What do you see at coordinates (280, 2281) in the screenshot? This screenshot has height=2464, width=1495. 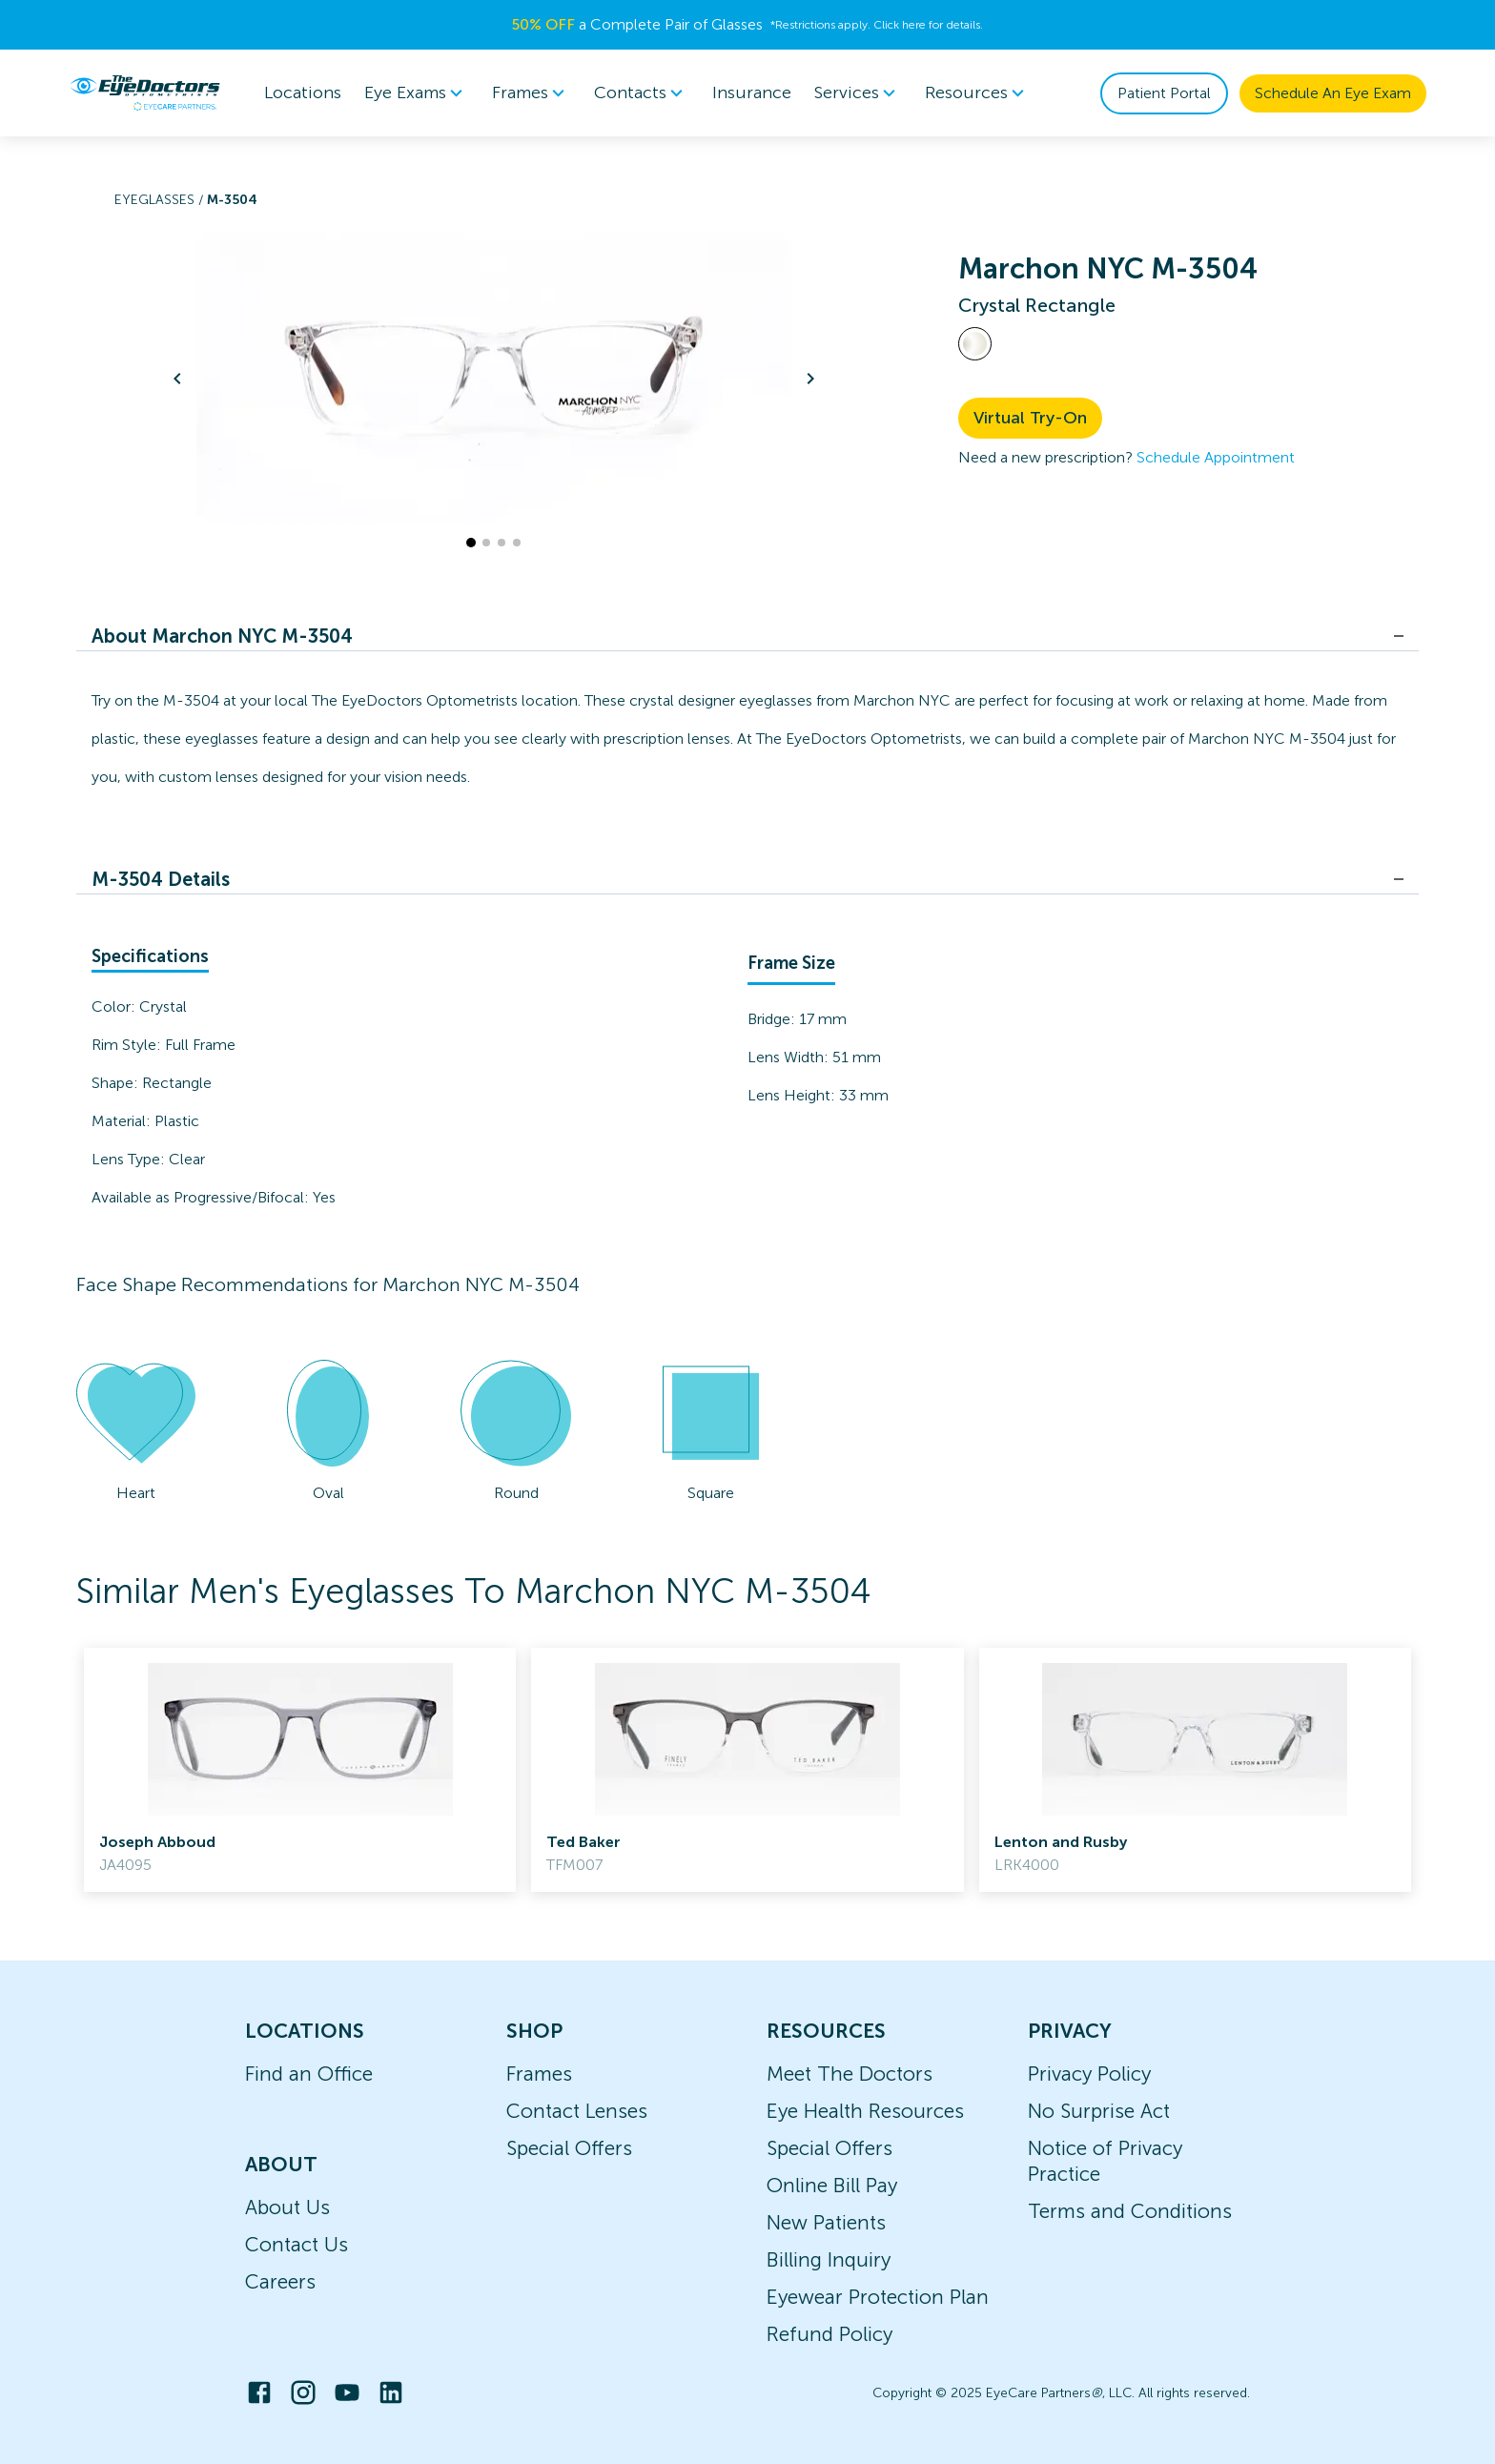 I see `Careers` at bounding box center [280, 2281].